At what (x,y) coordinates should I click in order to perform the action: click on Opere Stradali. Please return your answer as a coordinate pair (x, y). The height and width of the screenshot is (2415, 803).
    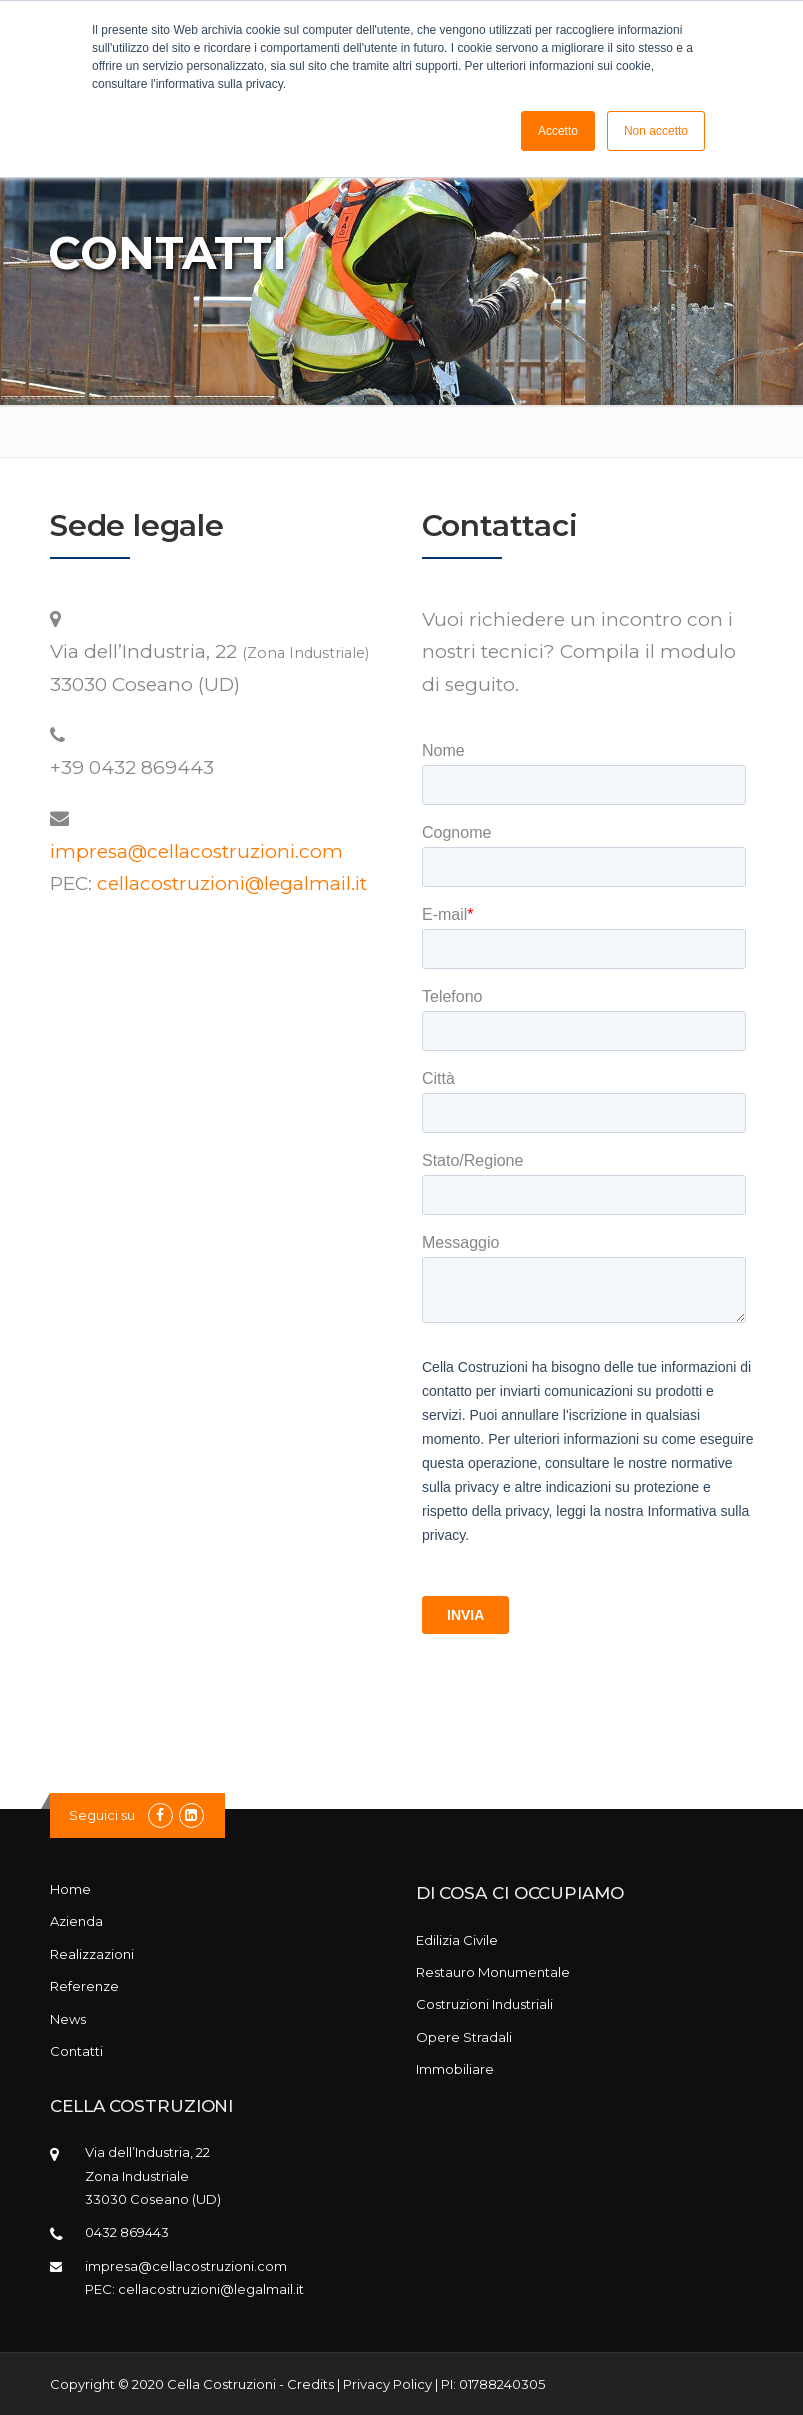
    Looking at the image, I should click on (464, 2037).